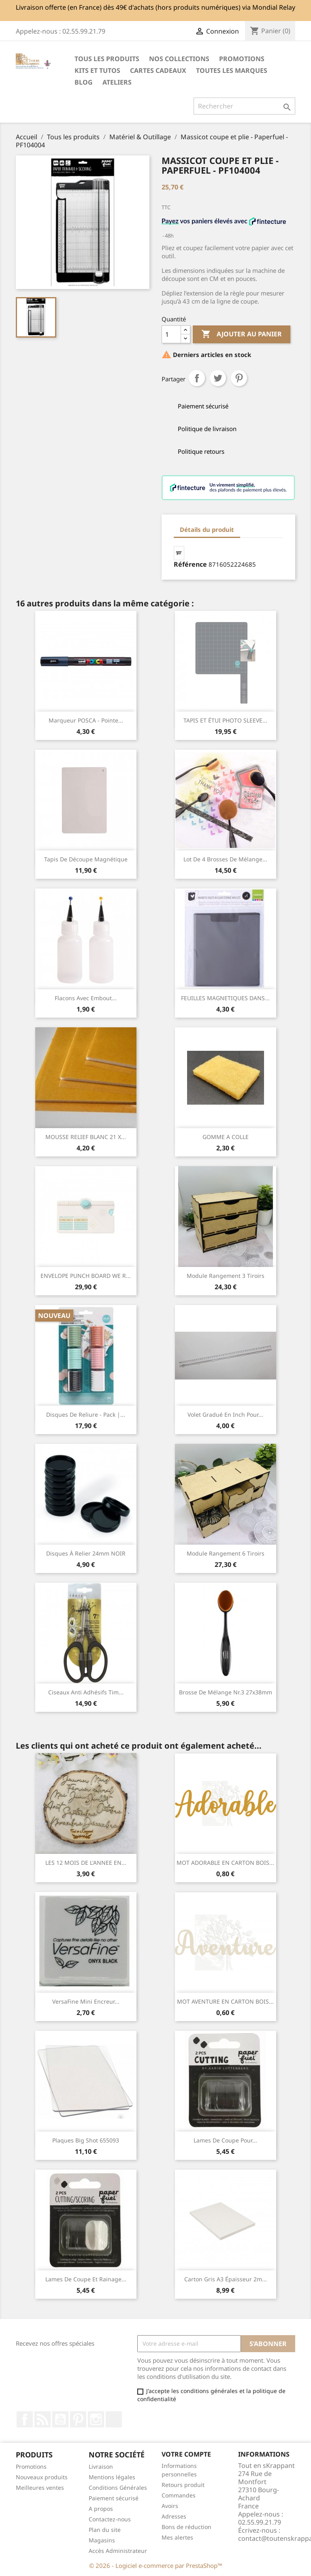 Image resolution: width=311 pixels, height=2576 pixels. Describe the element at coordinates (177, 2537) in the screenshot. I see `Mes alertes` at that location.